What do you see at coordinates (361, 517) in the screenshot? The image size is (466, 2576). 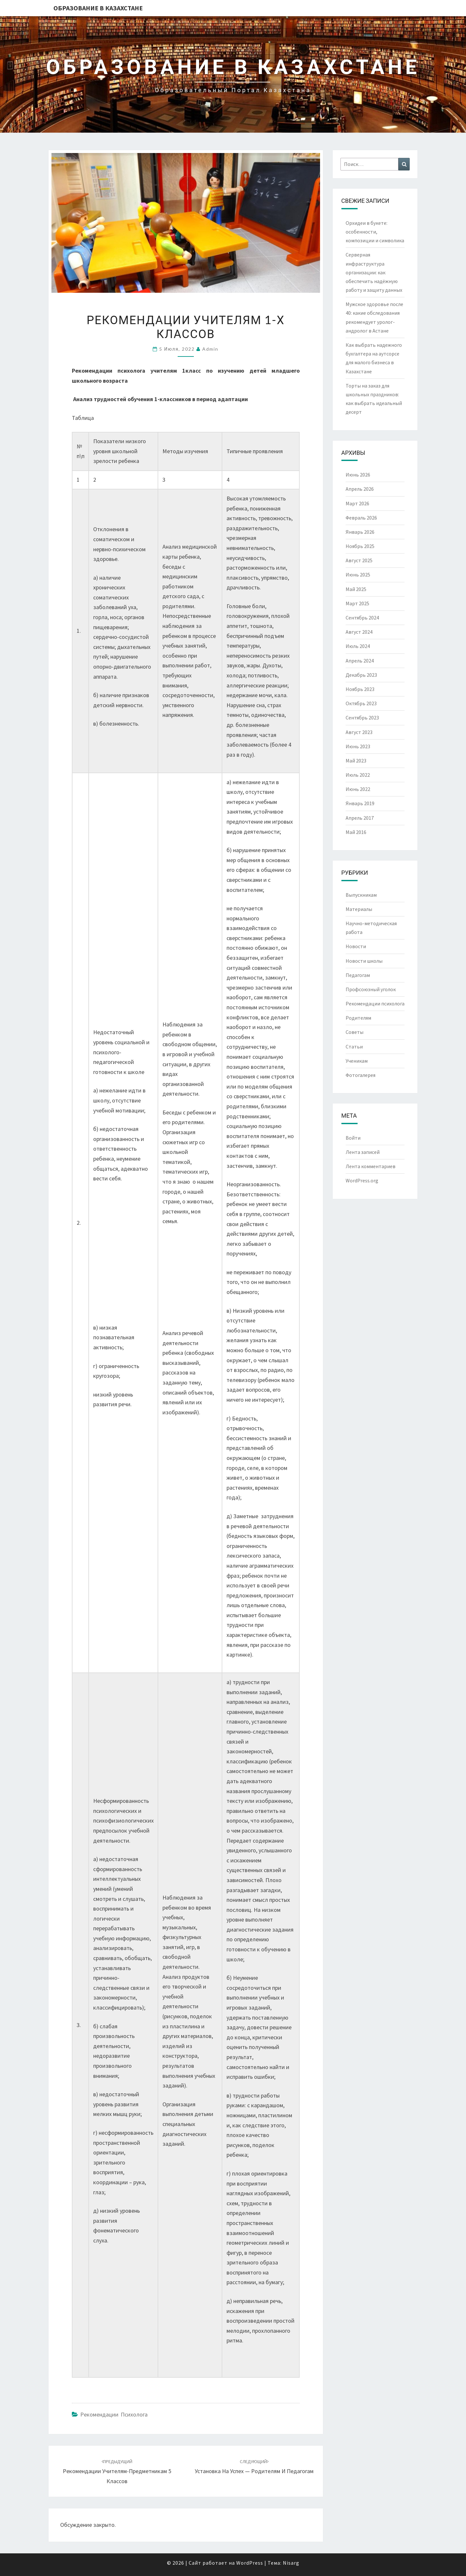 I see `Февраль 2026` at bounding box center [361, 517].